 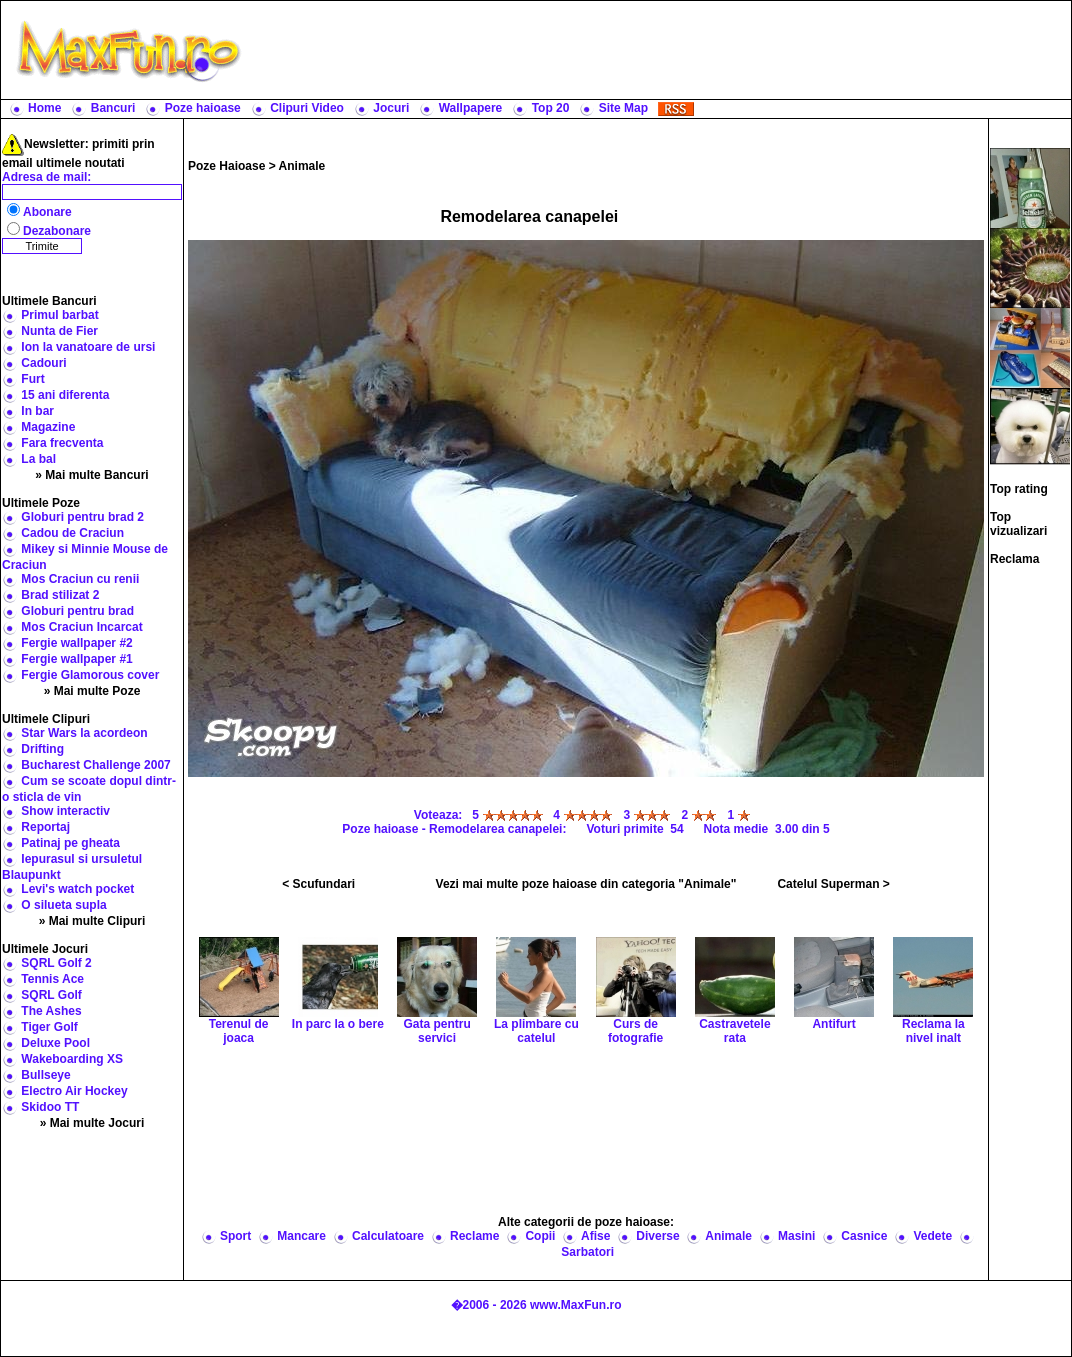 What do you see at coordinates (84, 733) in the screenshot?
I see `Star Wars la acordeon` at bounding box center [84, 733].